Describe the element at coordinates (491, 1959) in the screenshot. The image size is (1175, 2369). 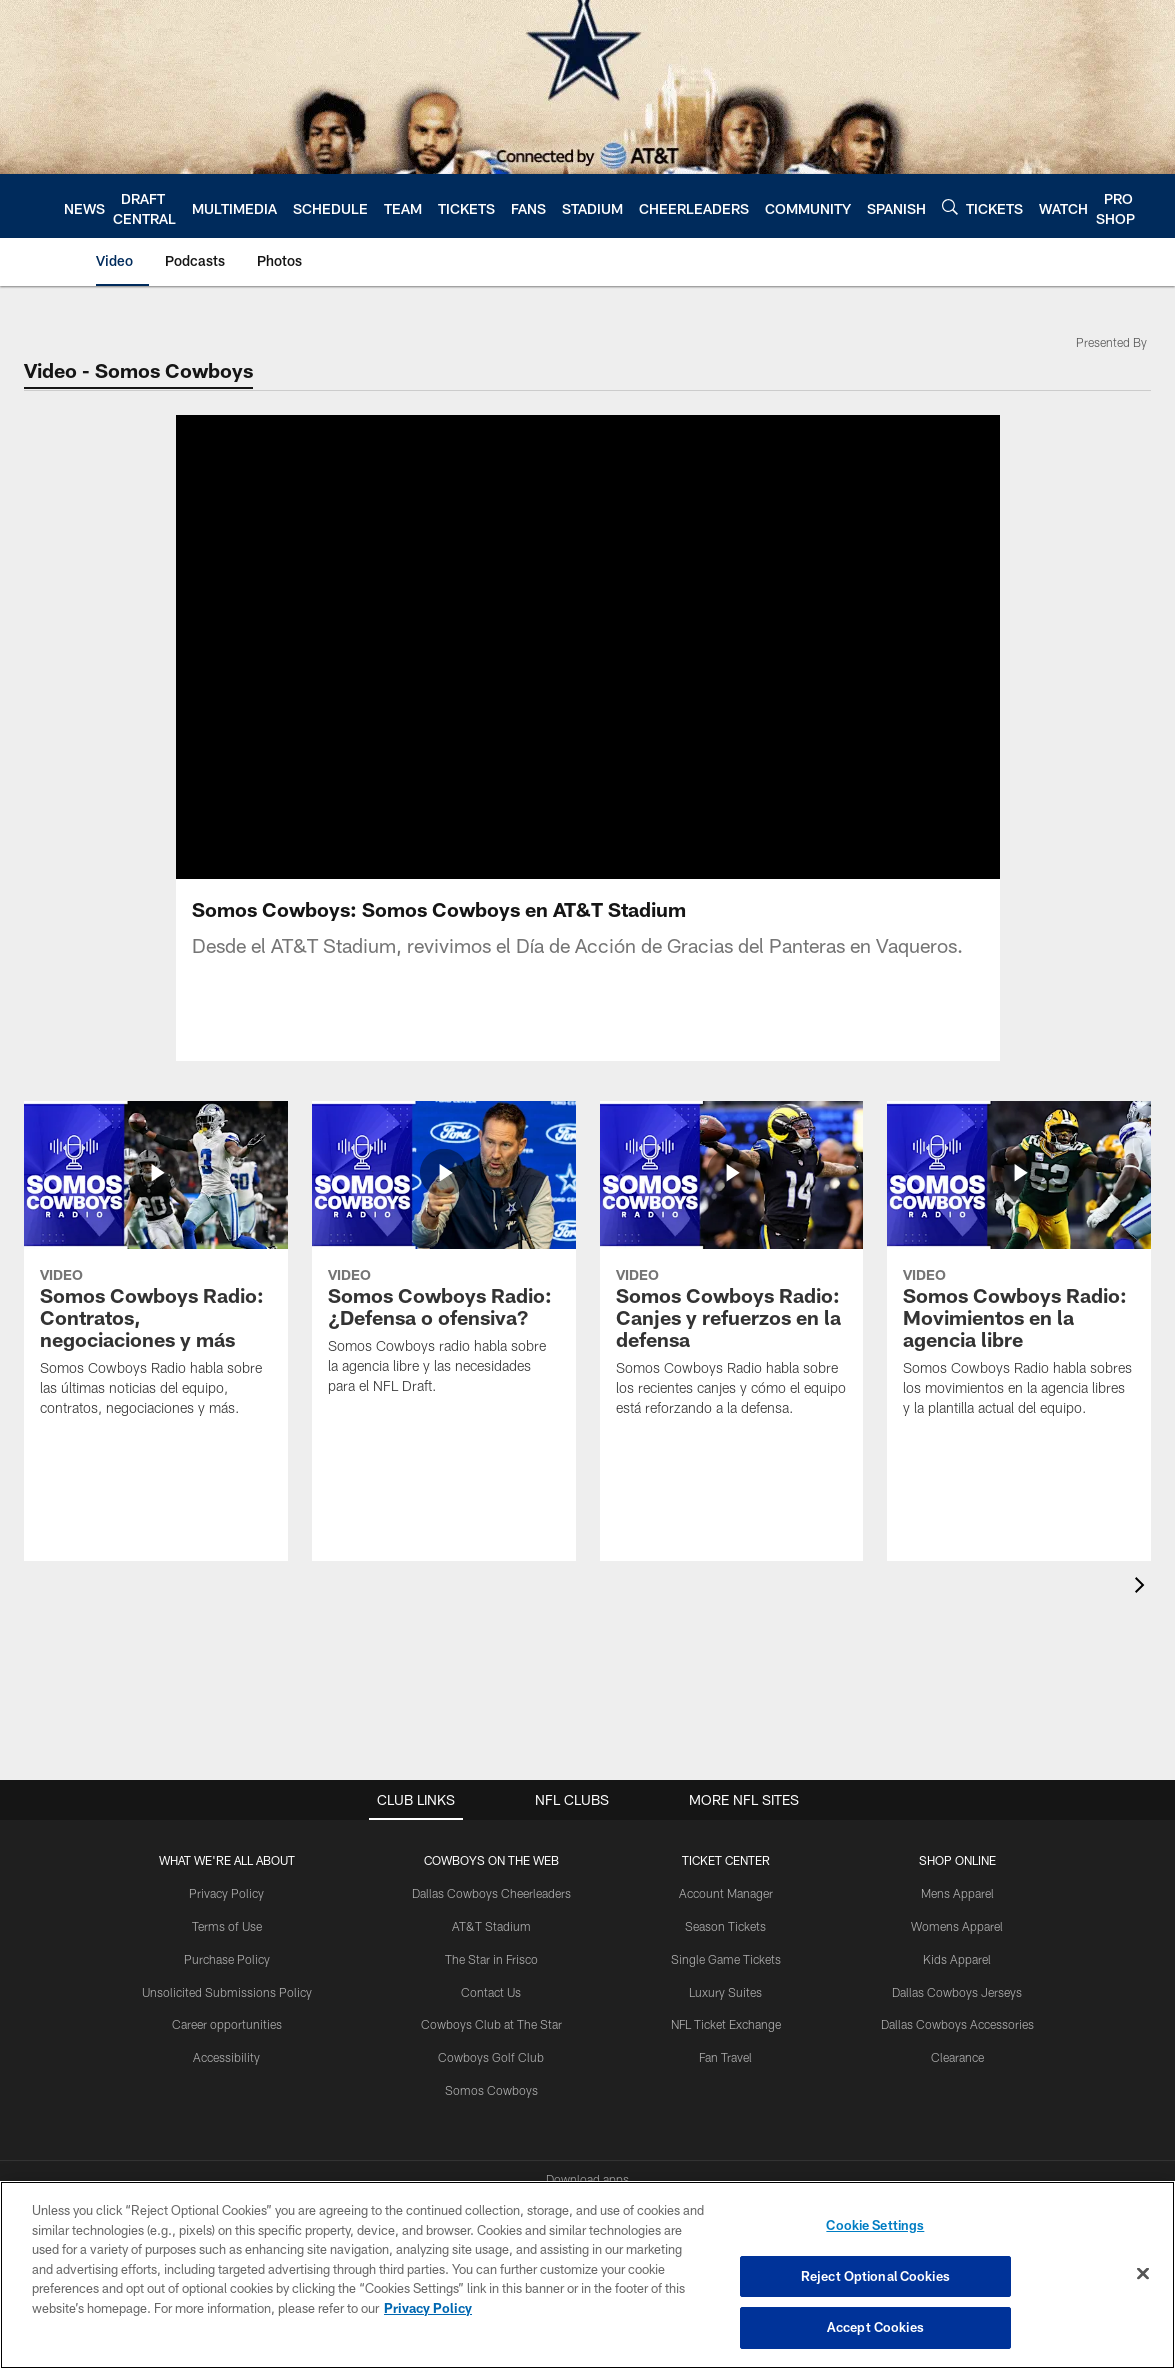
I see `The Star in Frisco` at that location.